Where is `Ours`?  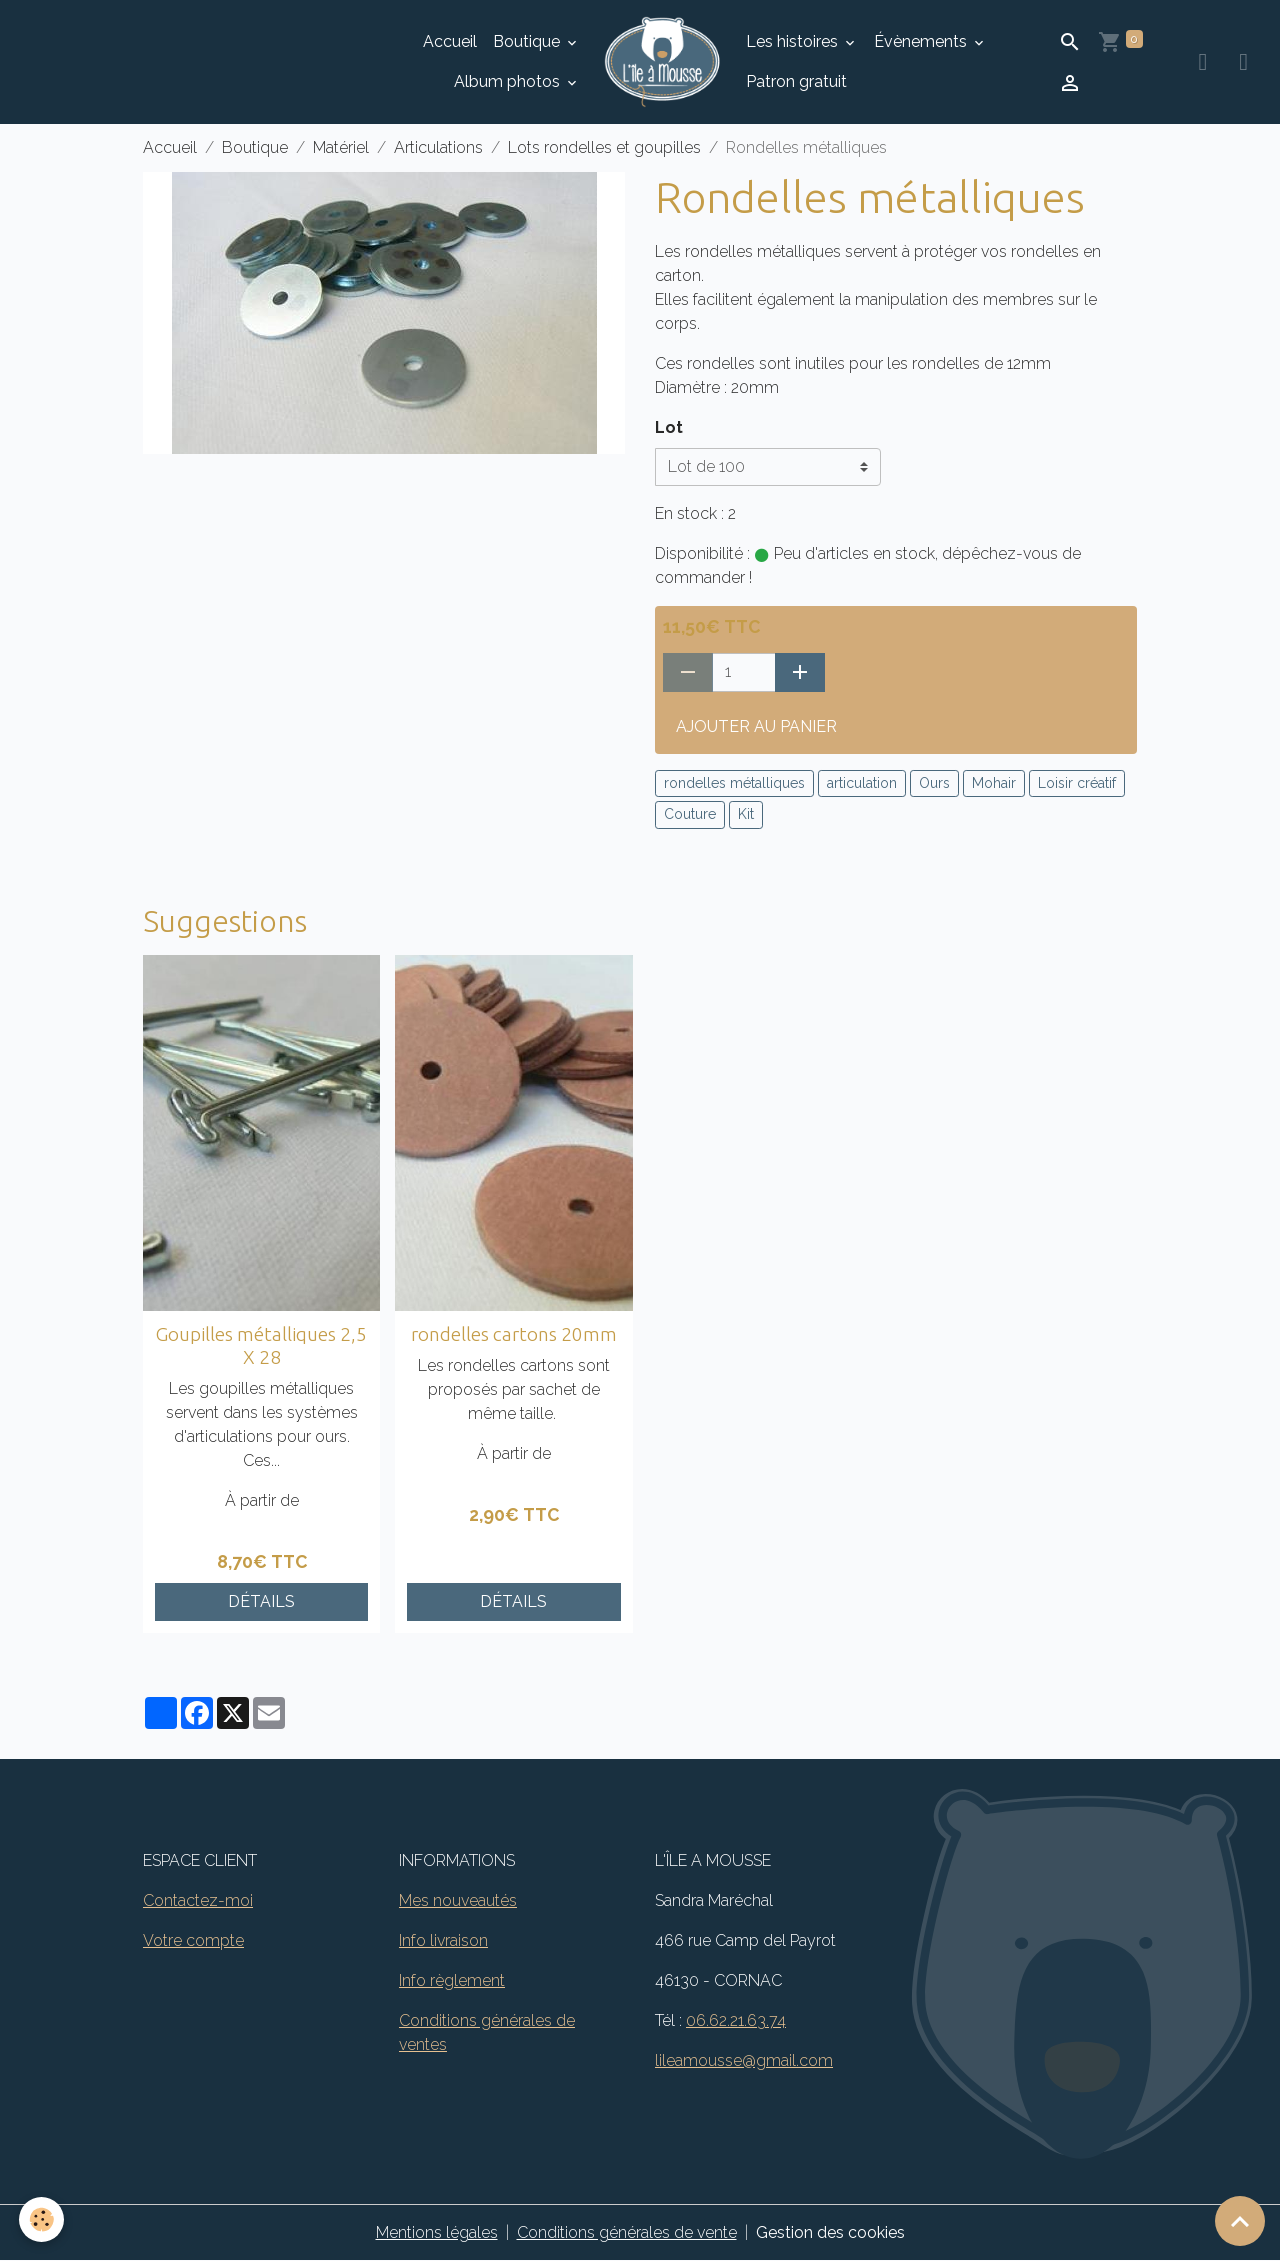 Ours is located at coordinates (934, 783).